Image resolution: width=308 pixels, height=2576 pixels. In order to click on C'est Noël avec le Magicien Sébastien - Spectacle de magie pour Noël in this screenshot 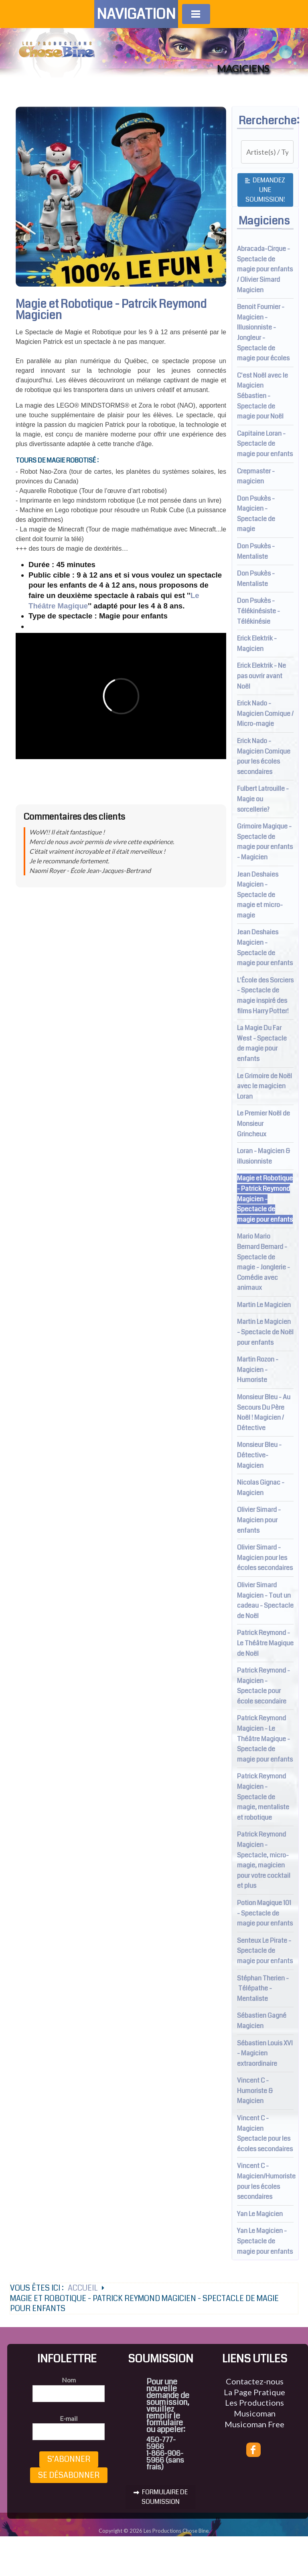, I will do `click(262, 396)`.